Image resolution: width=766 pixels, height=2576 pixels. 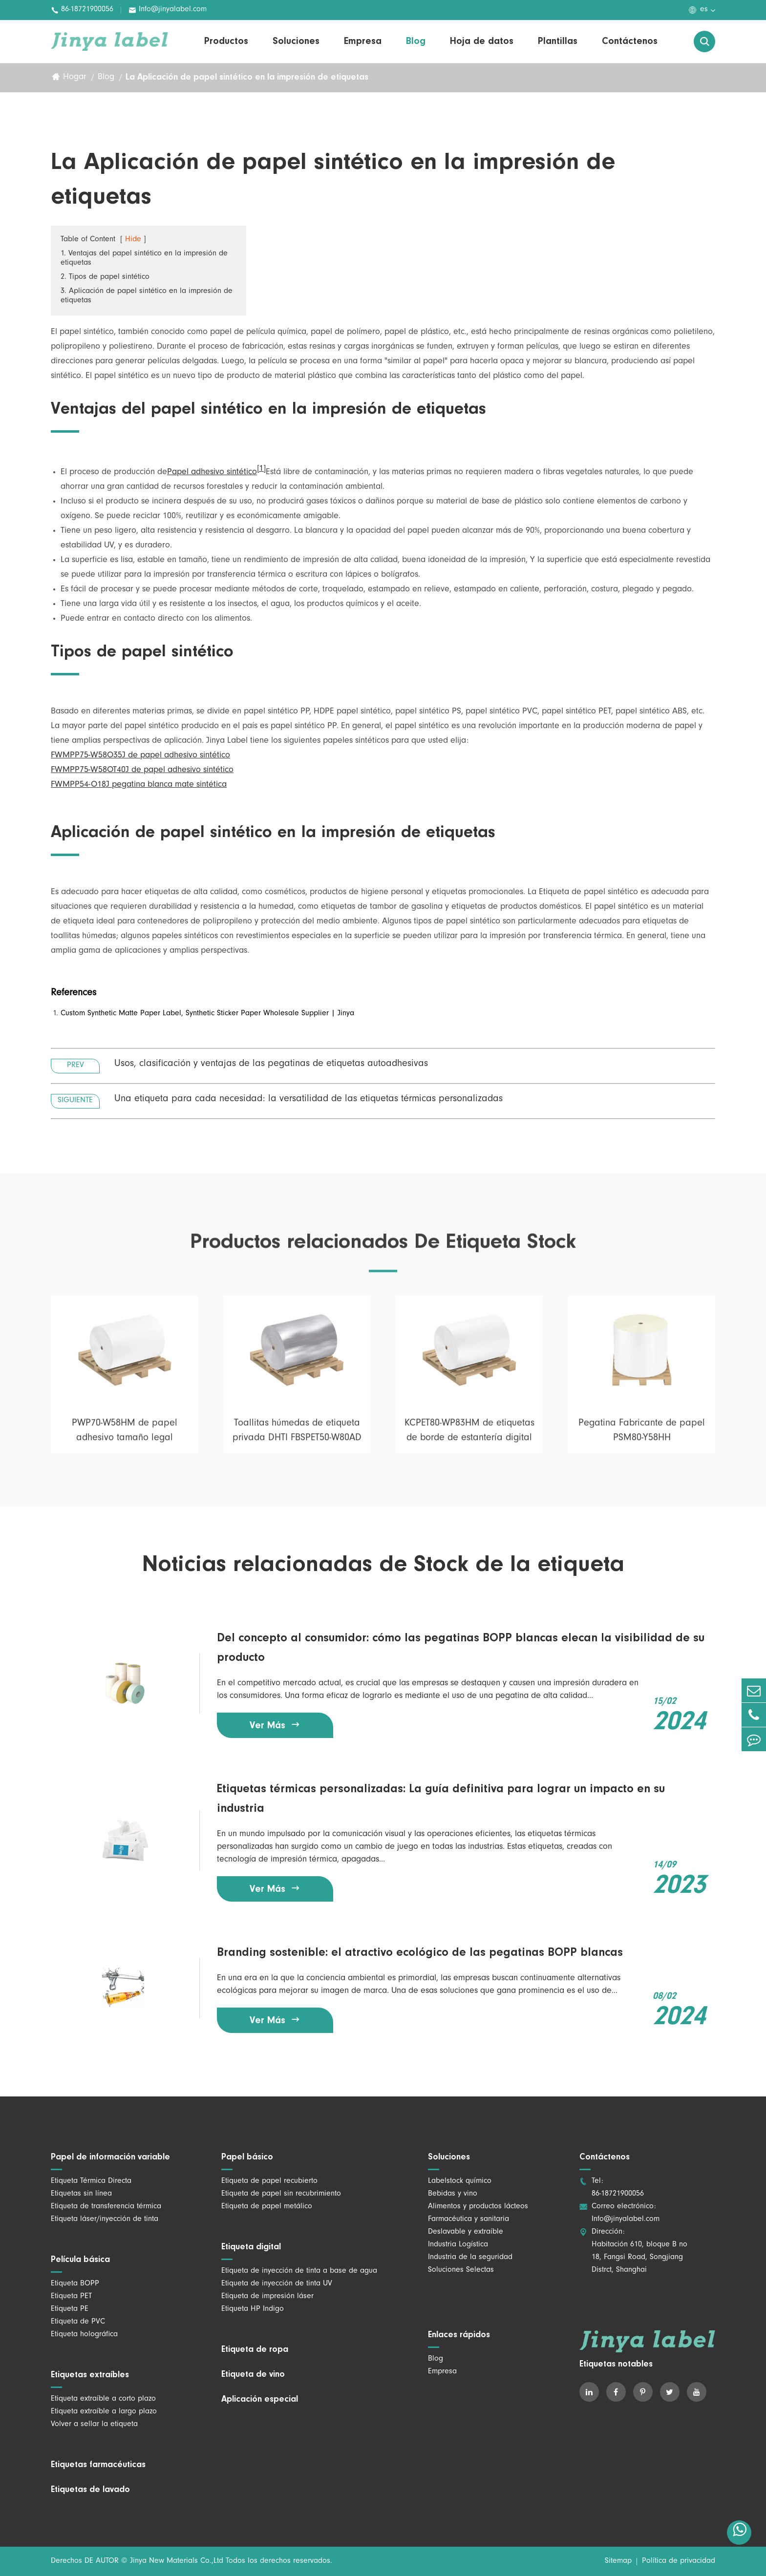 What do you see at coordinates (269, 2181) in the screenshot?
I see `Etiqueta de papel recubierto` at bounding box center [269, 2181].